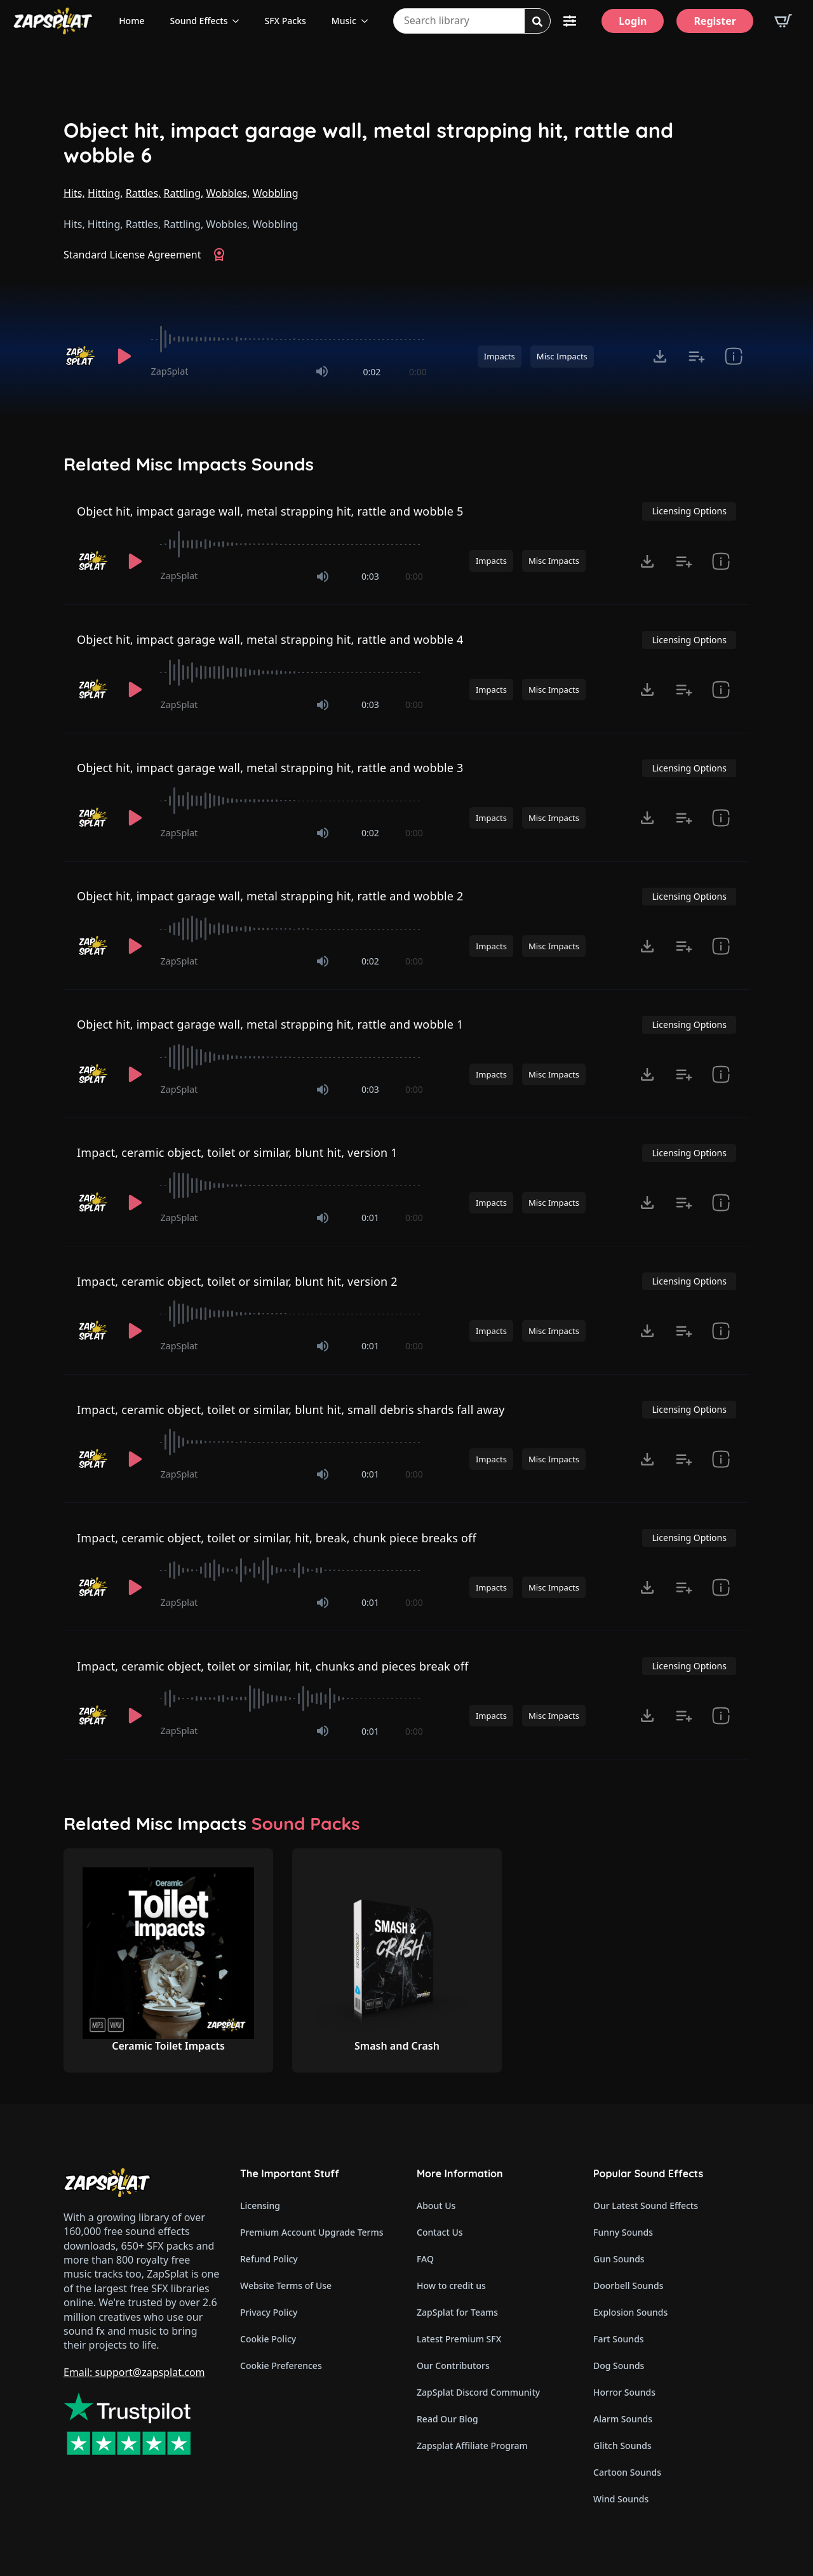 This screenshot has height=2576, width=813. What do you see at coordinates (269, 2259) in the screenshot?
I see `Refund Policy` at bounding box center [269, 2259].